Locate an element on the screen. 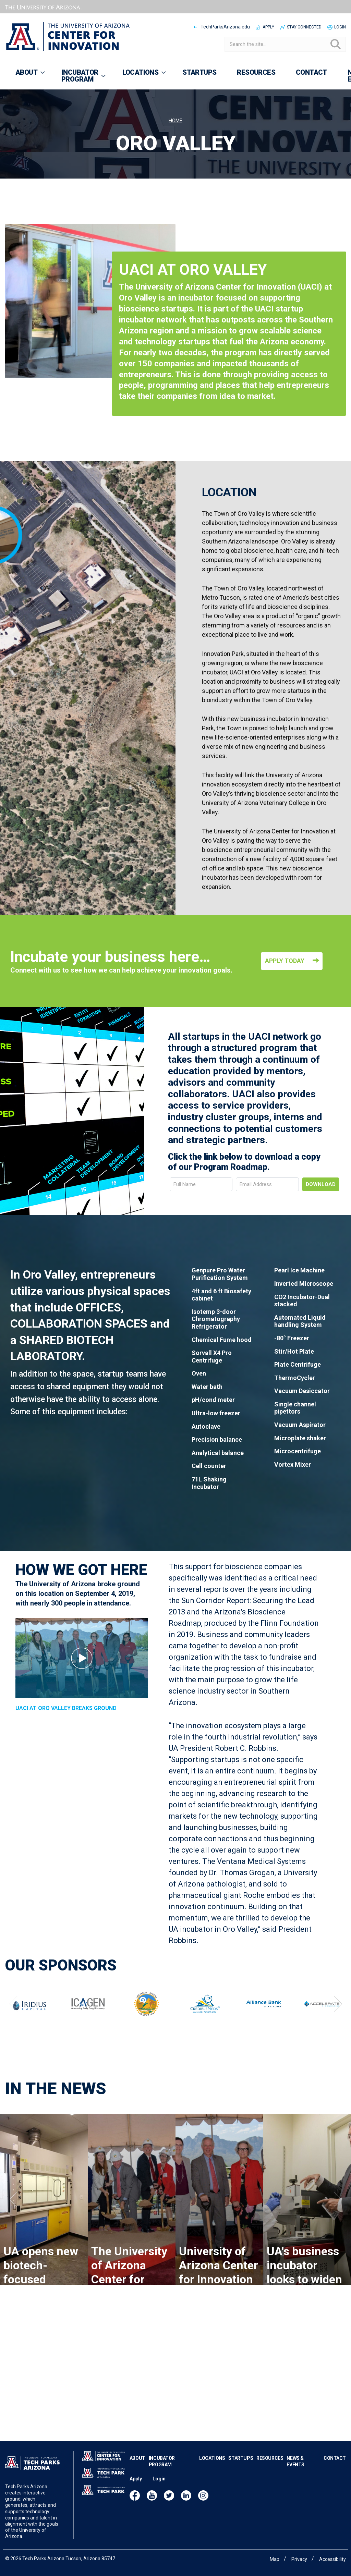 This screenshot has height=2576, width=351. Locations is located at coordinates (212, 2458).